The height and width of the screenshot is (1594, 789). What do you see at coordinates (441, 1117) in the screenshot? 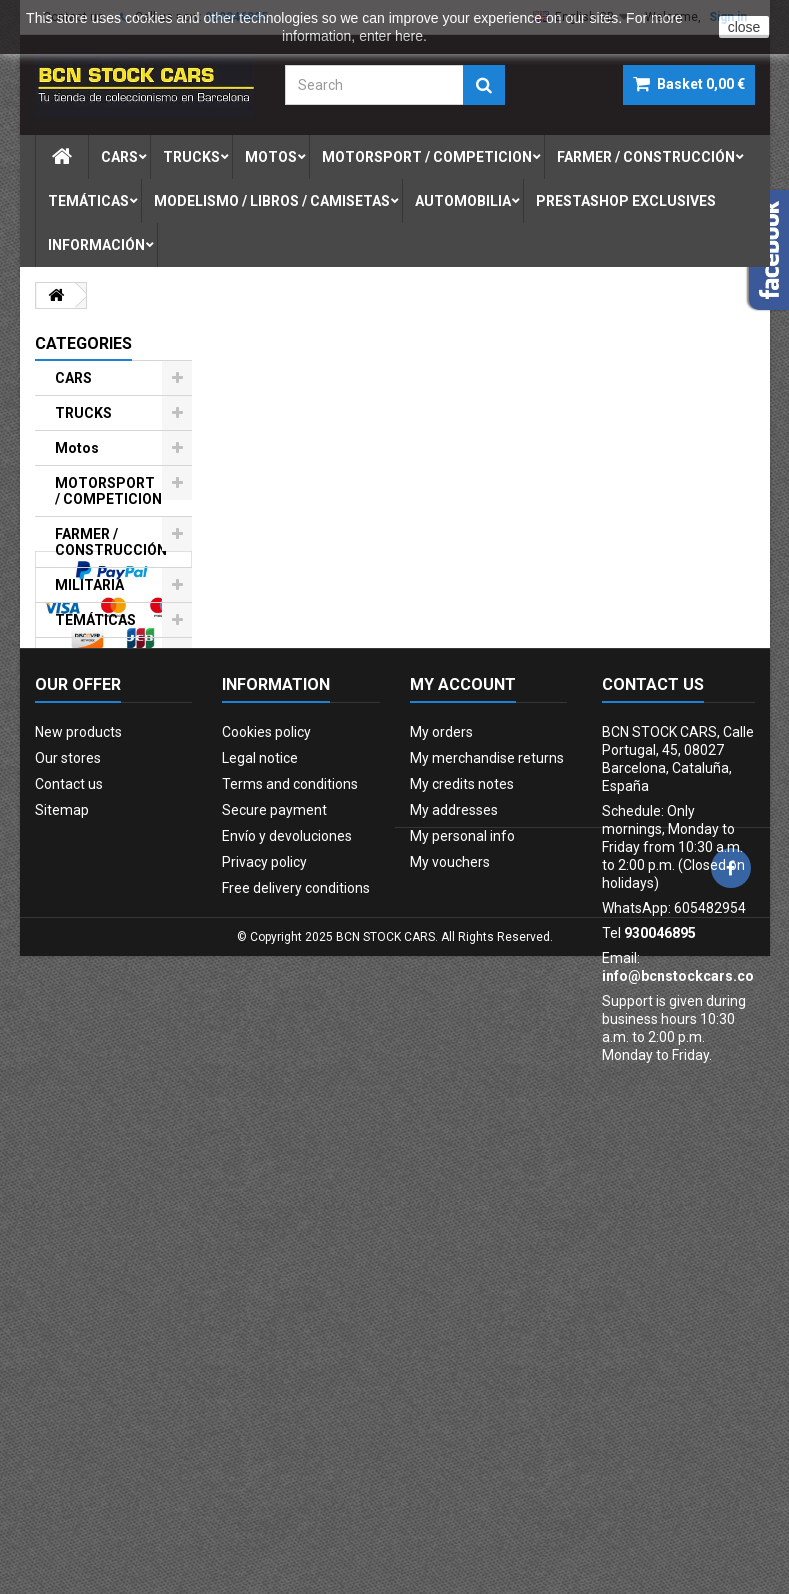
I see `My orders` at bounding box center [441, 1117].